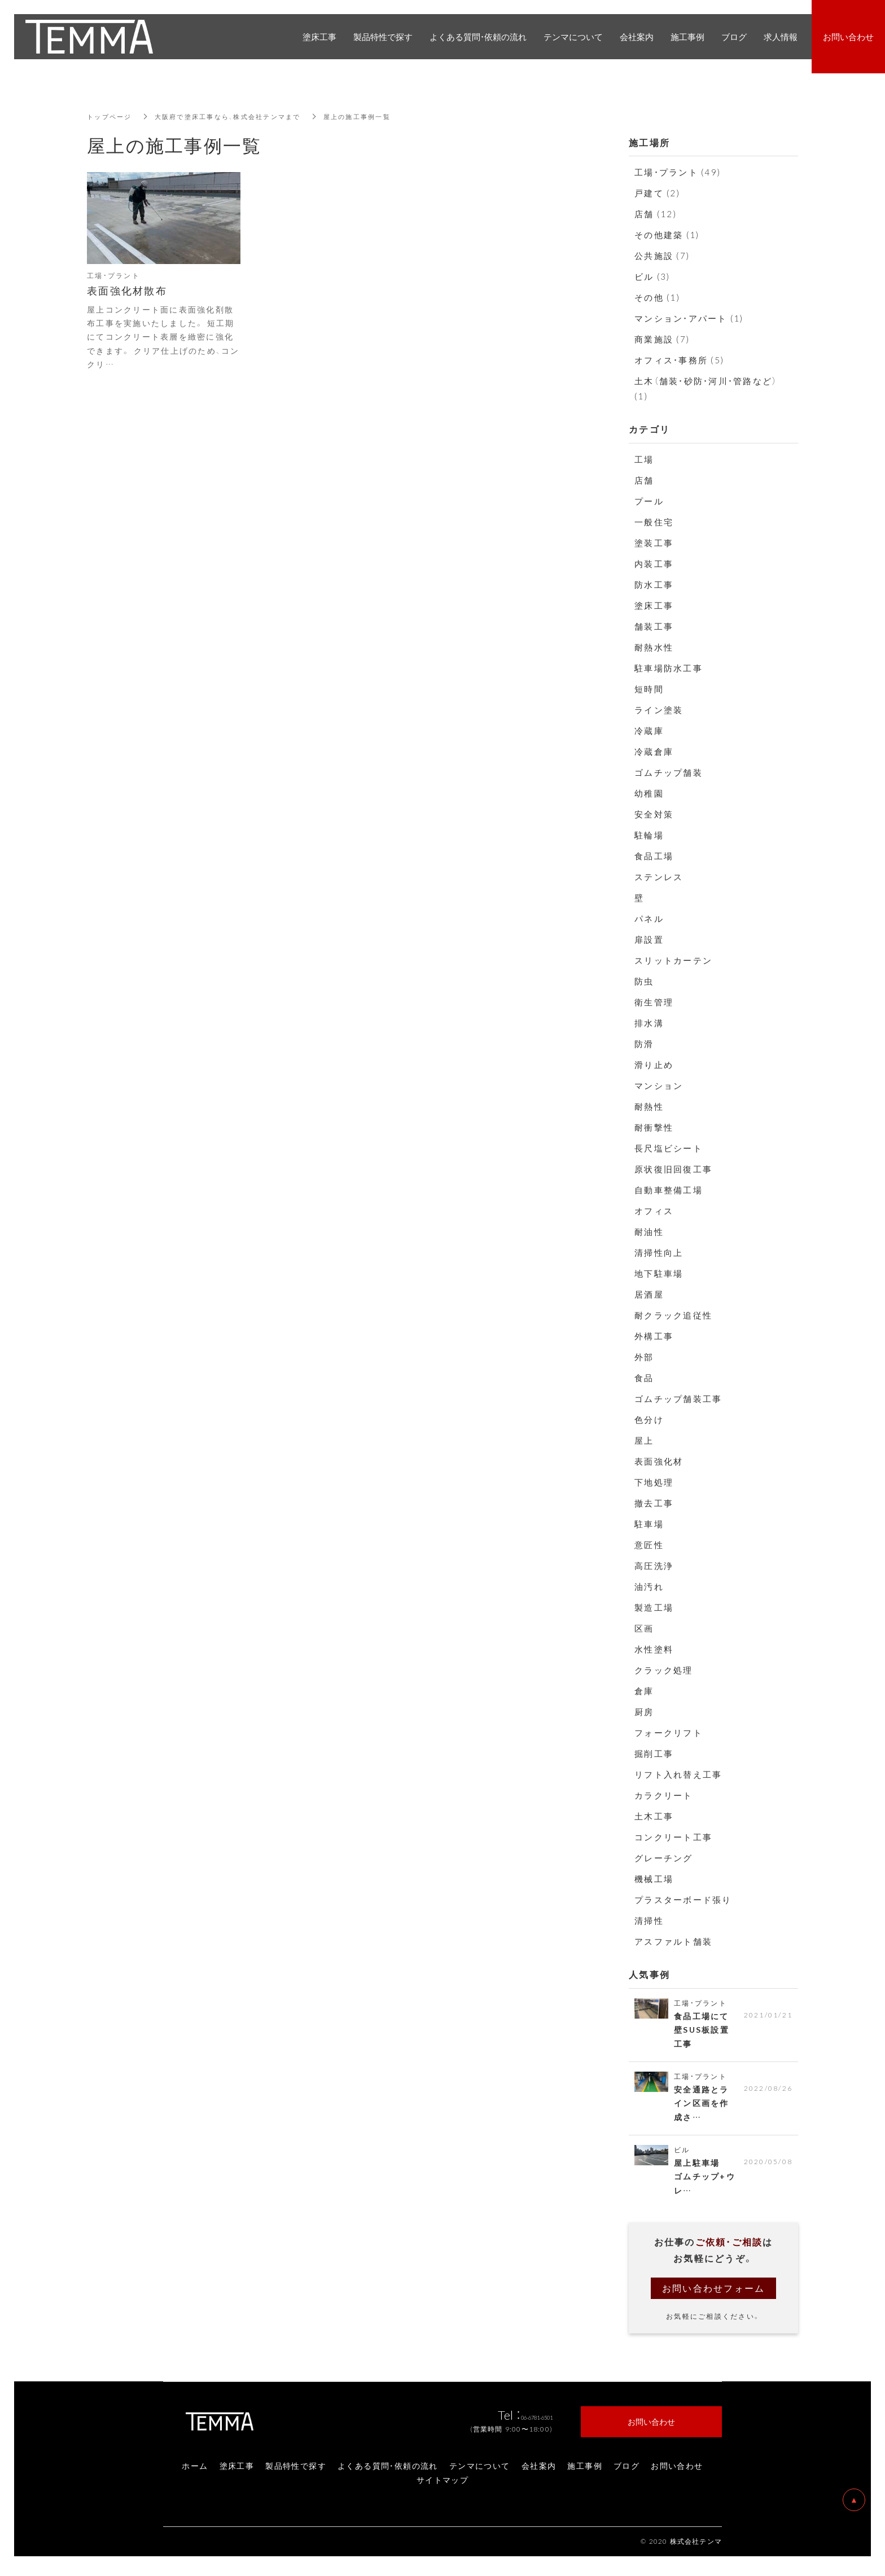 This screenshot has width=885, height=2576. What do you see at coordinates (644, 981) in the screenshot?
I see `防虫` at bounding box center [644, 981].